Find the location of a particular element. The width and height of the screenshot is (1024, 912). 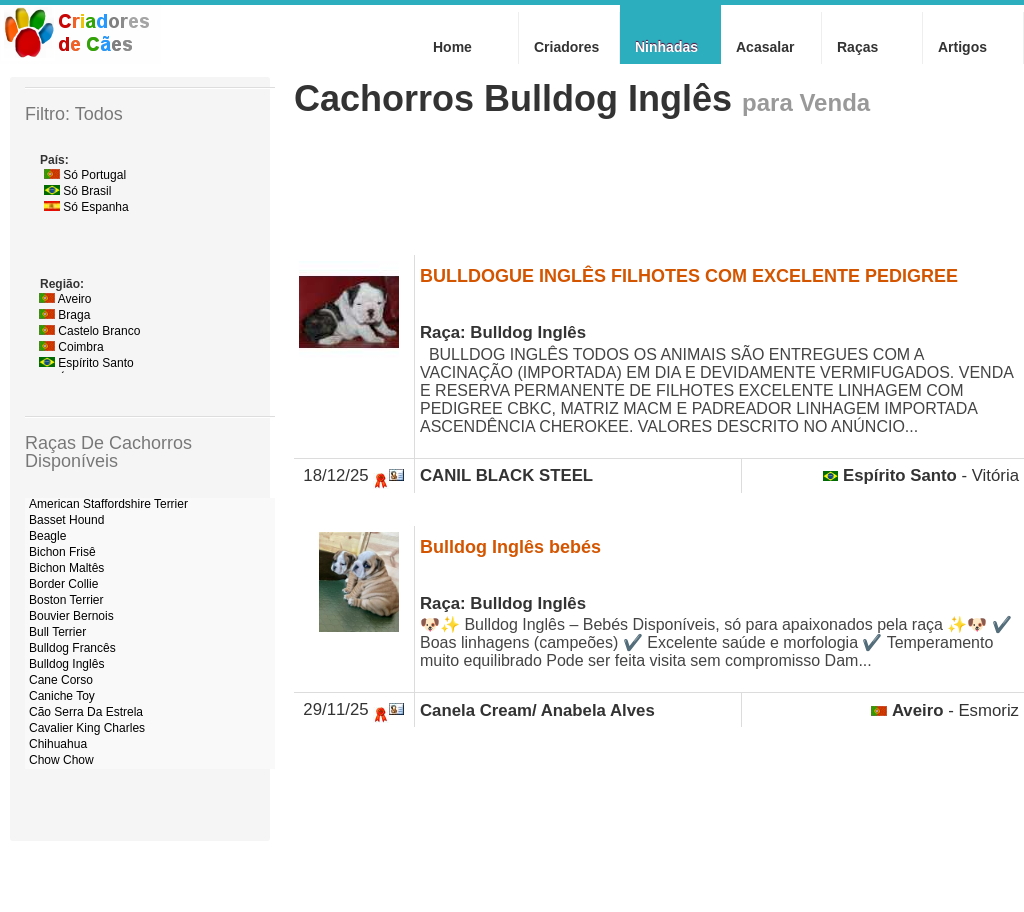

BULLDOGUE INGLÊS FILHOTES COM EXCELENTE PEDIGREE is located at coordinates (689, 276).